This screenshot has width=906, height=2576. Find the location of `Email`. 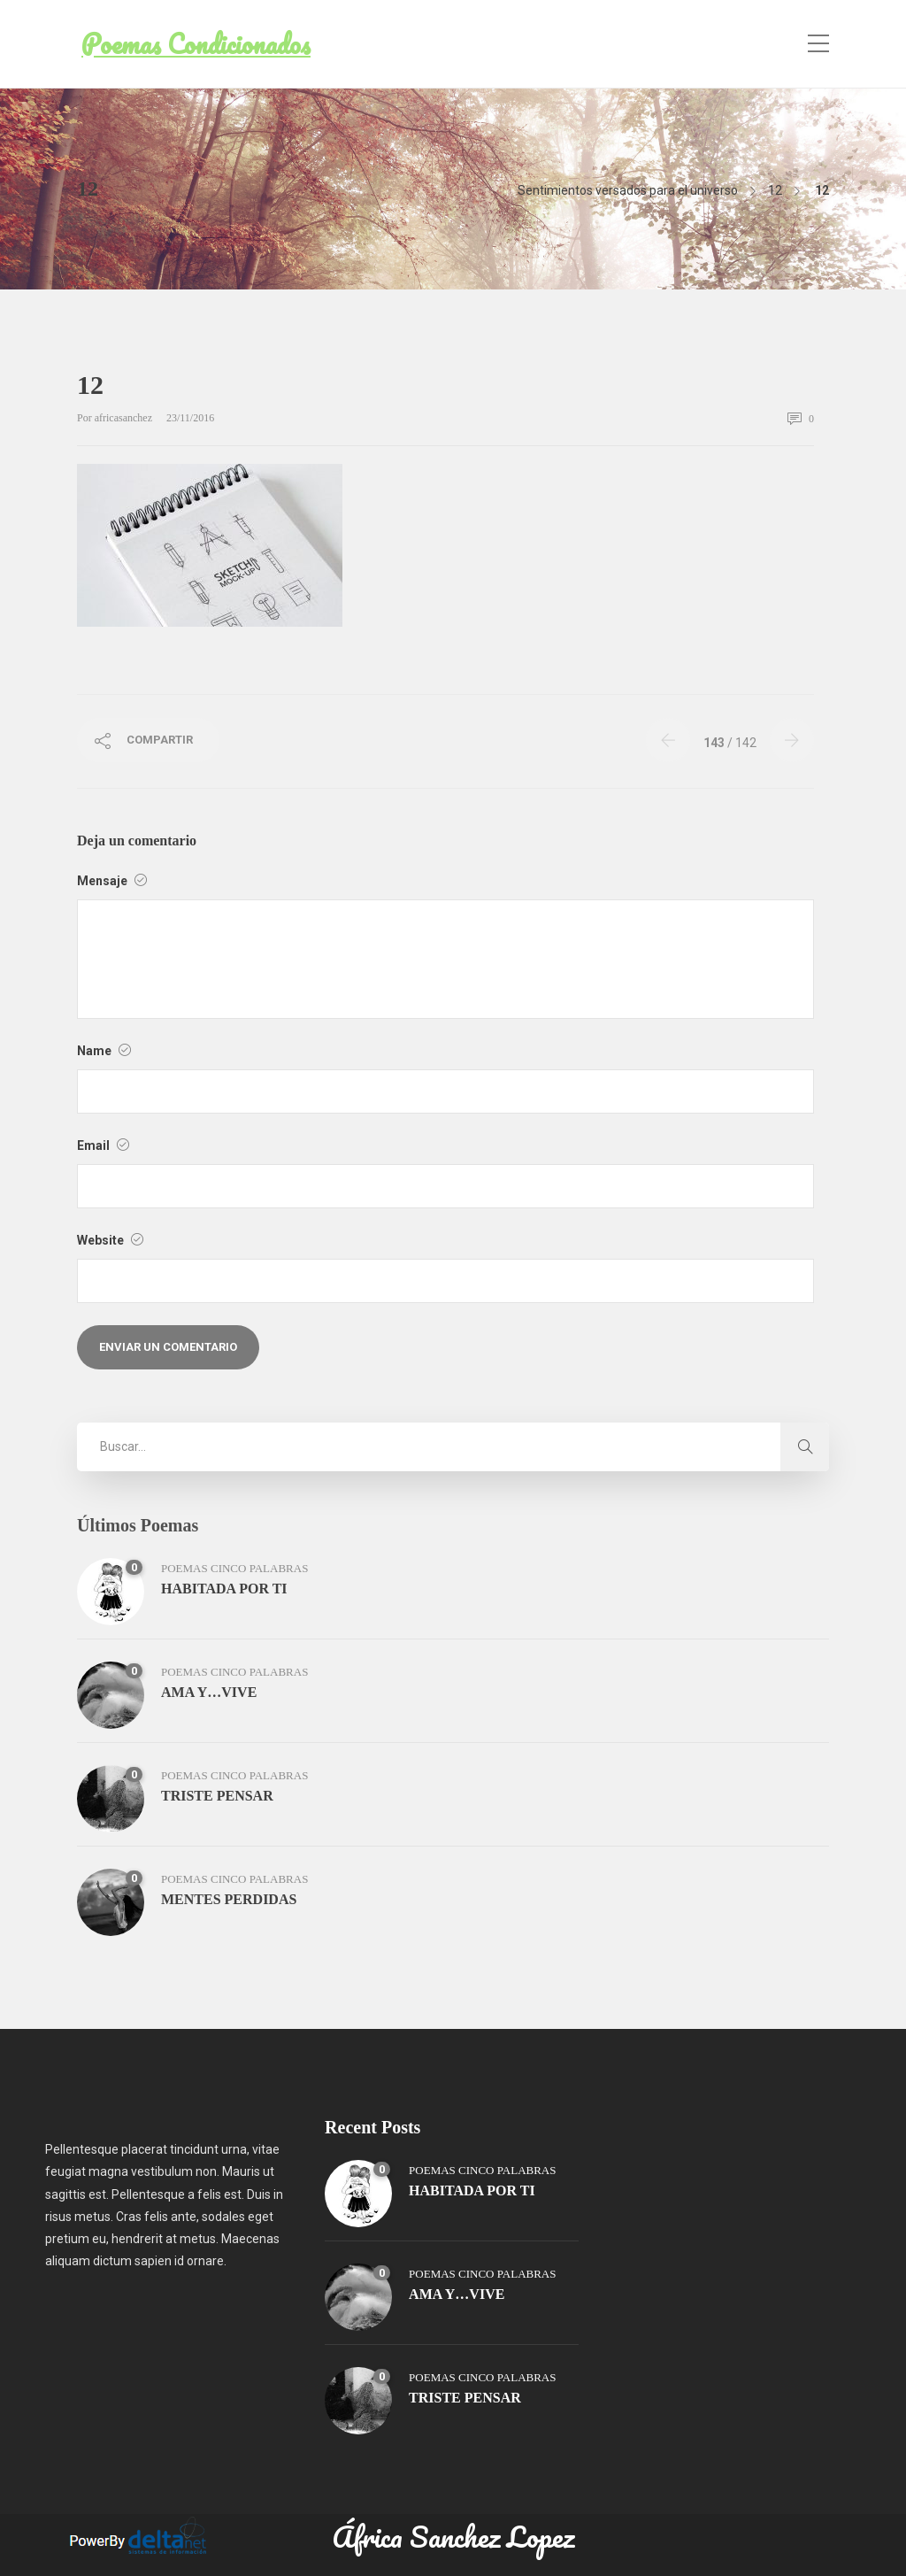

Email is located at coordinates (103, 1145).